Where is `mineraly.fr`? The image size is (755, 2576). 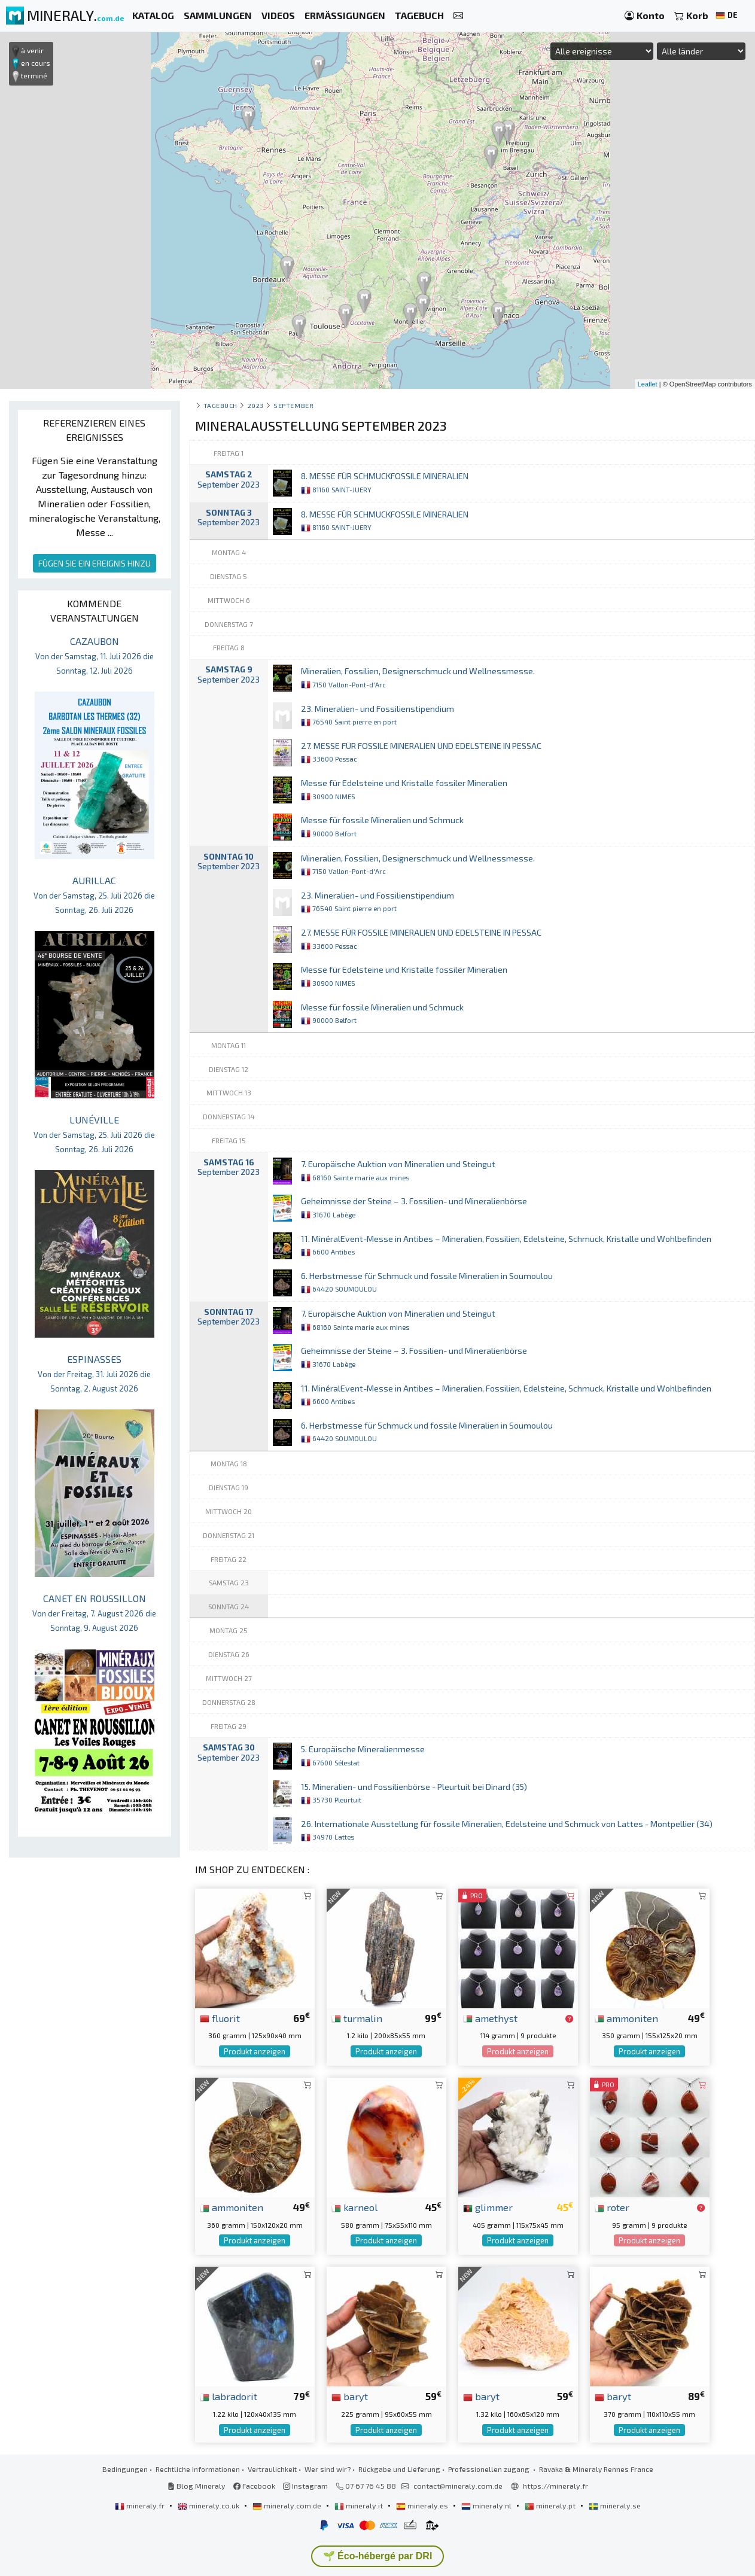 mineraly.fr is located at coordinates (140, 2505).